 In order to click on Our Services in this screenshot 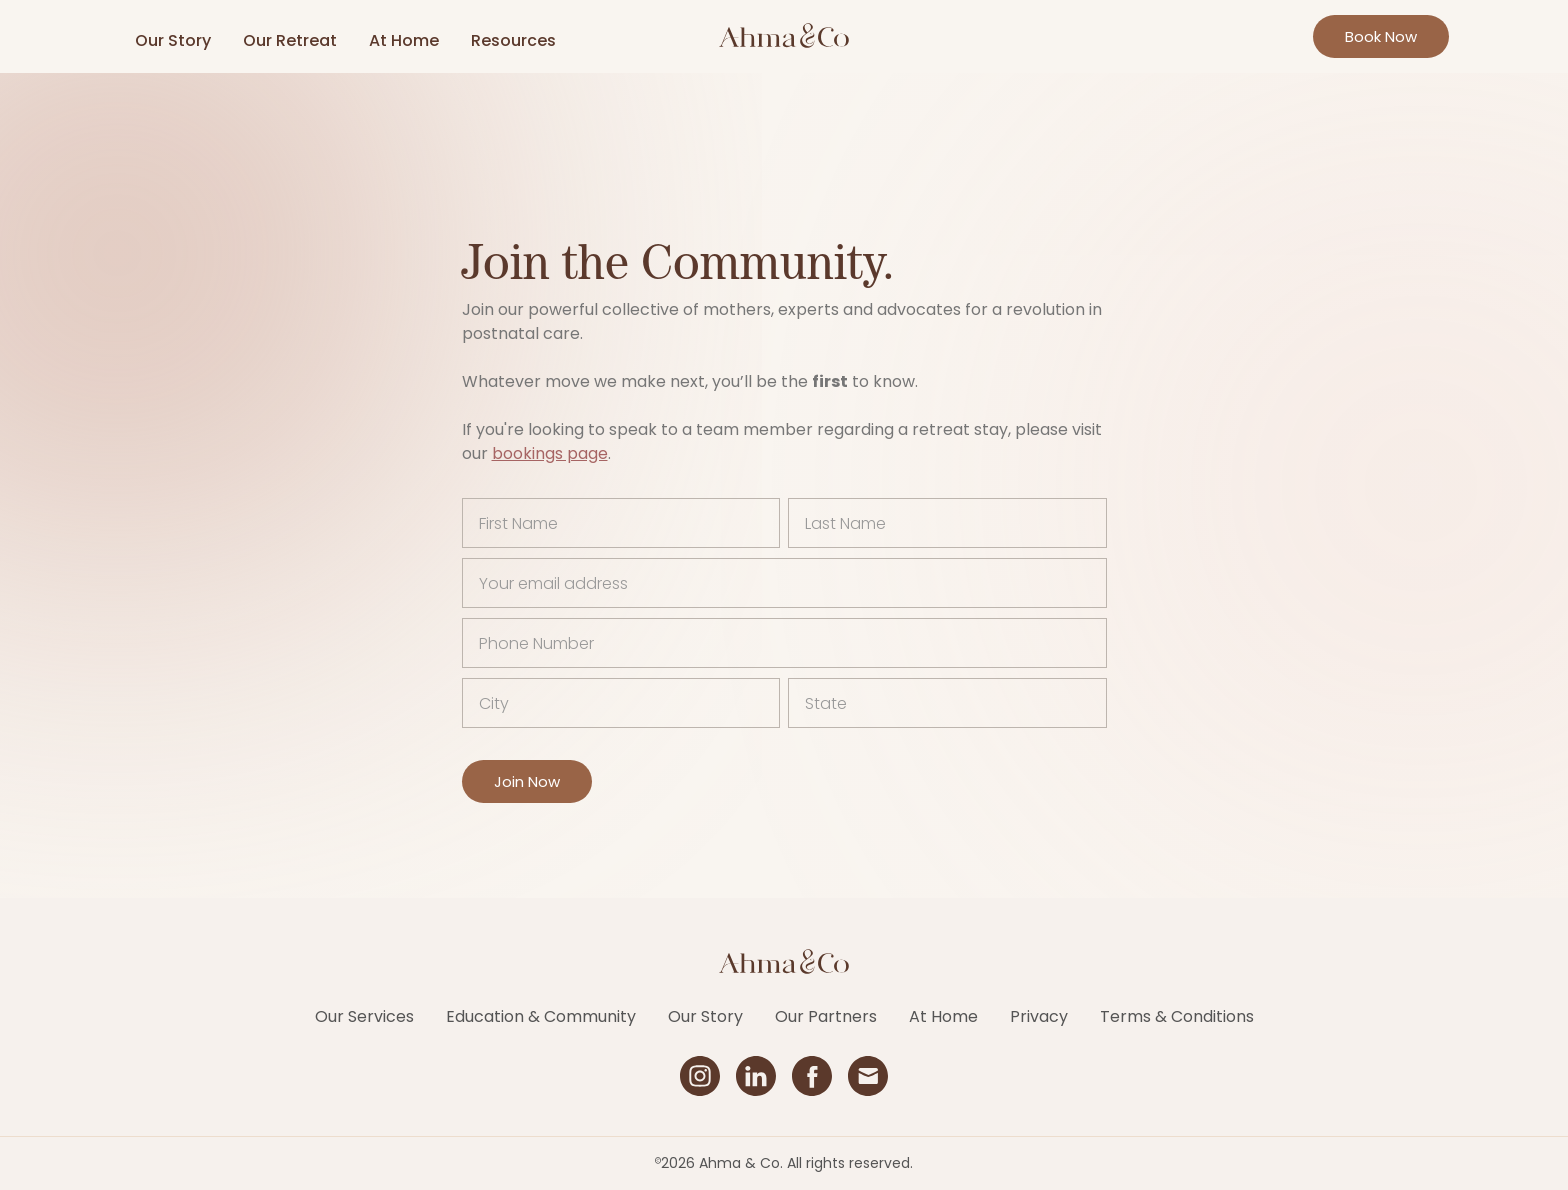, I will do `click(364, 1016)`.